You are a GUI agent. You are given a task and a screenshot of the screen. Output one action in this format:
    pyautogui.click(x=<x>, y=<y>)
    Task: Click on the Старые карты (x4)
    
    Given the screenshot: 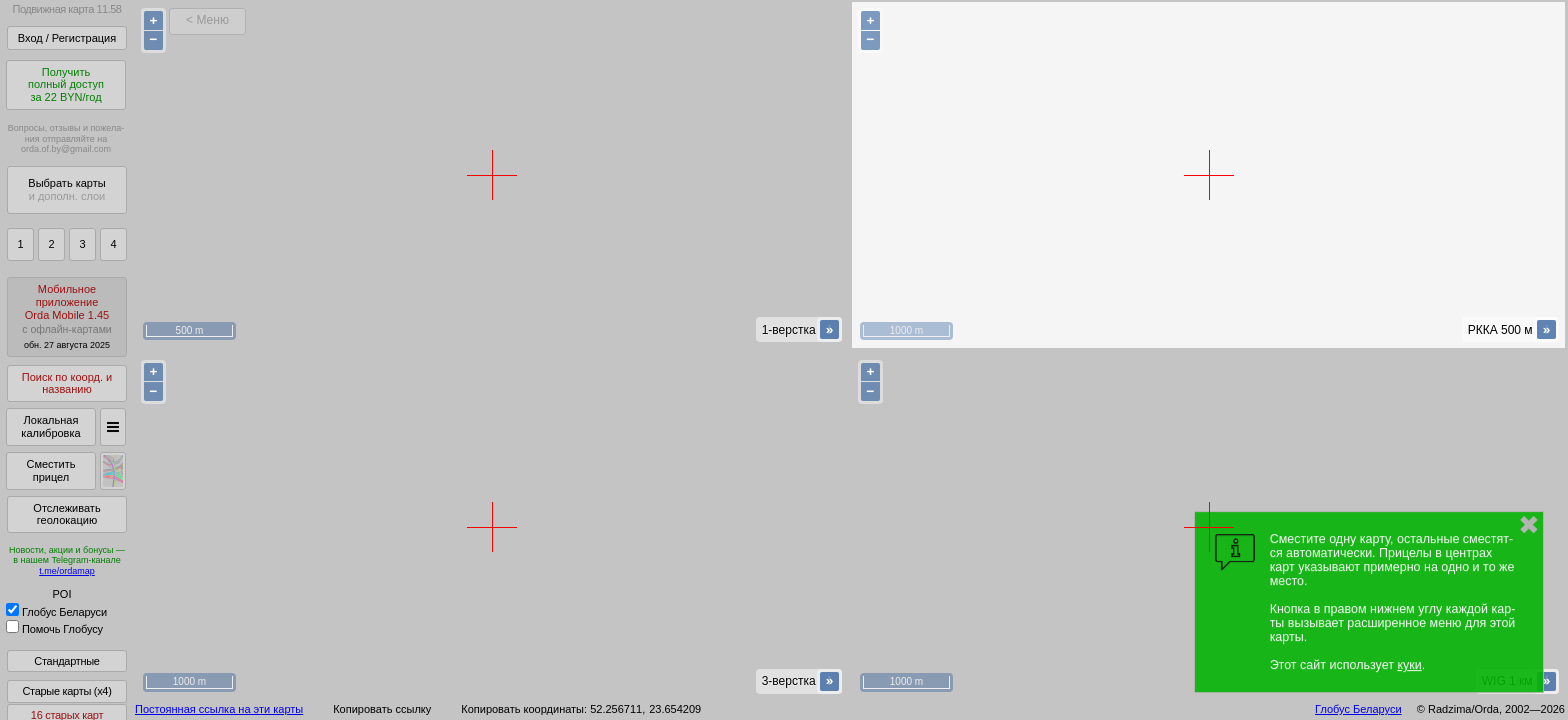 What is the action you would take?
    pyautogui.click(x=66, y=691)
    